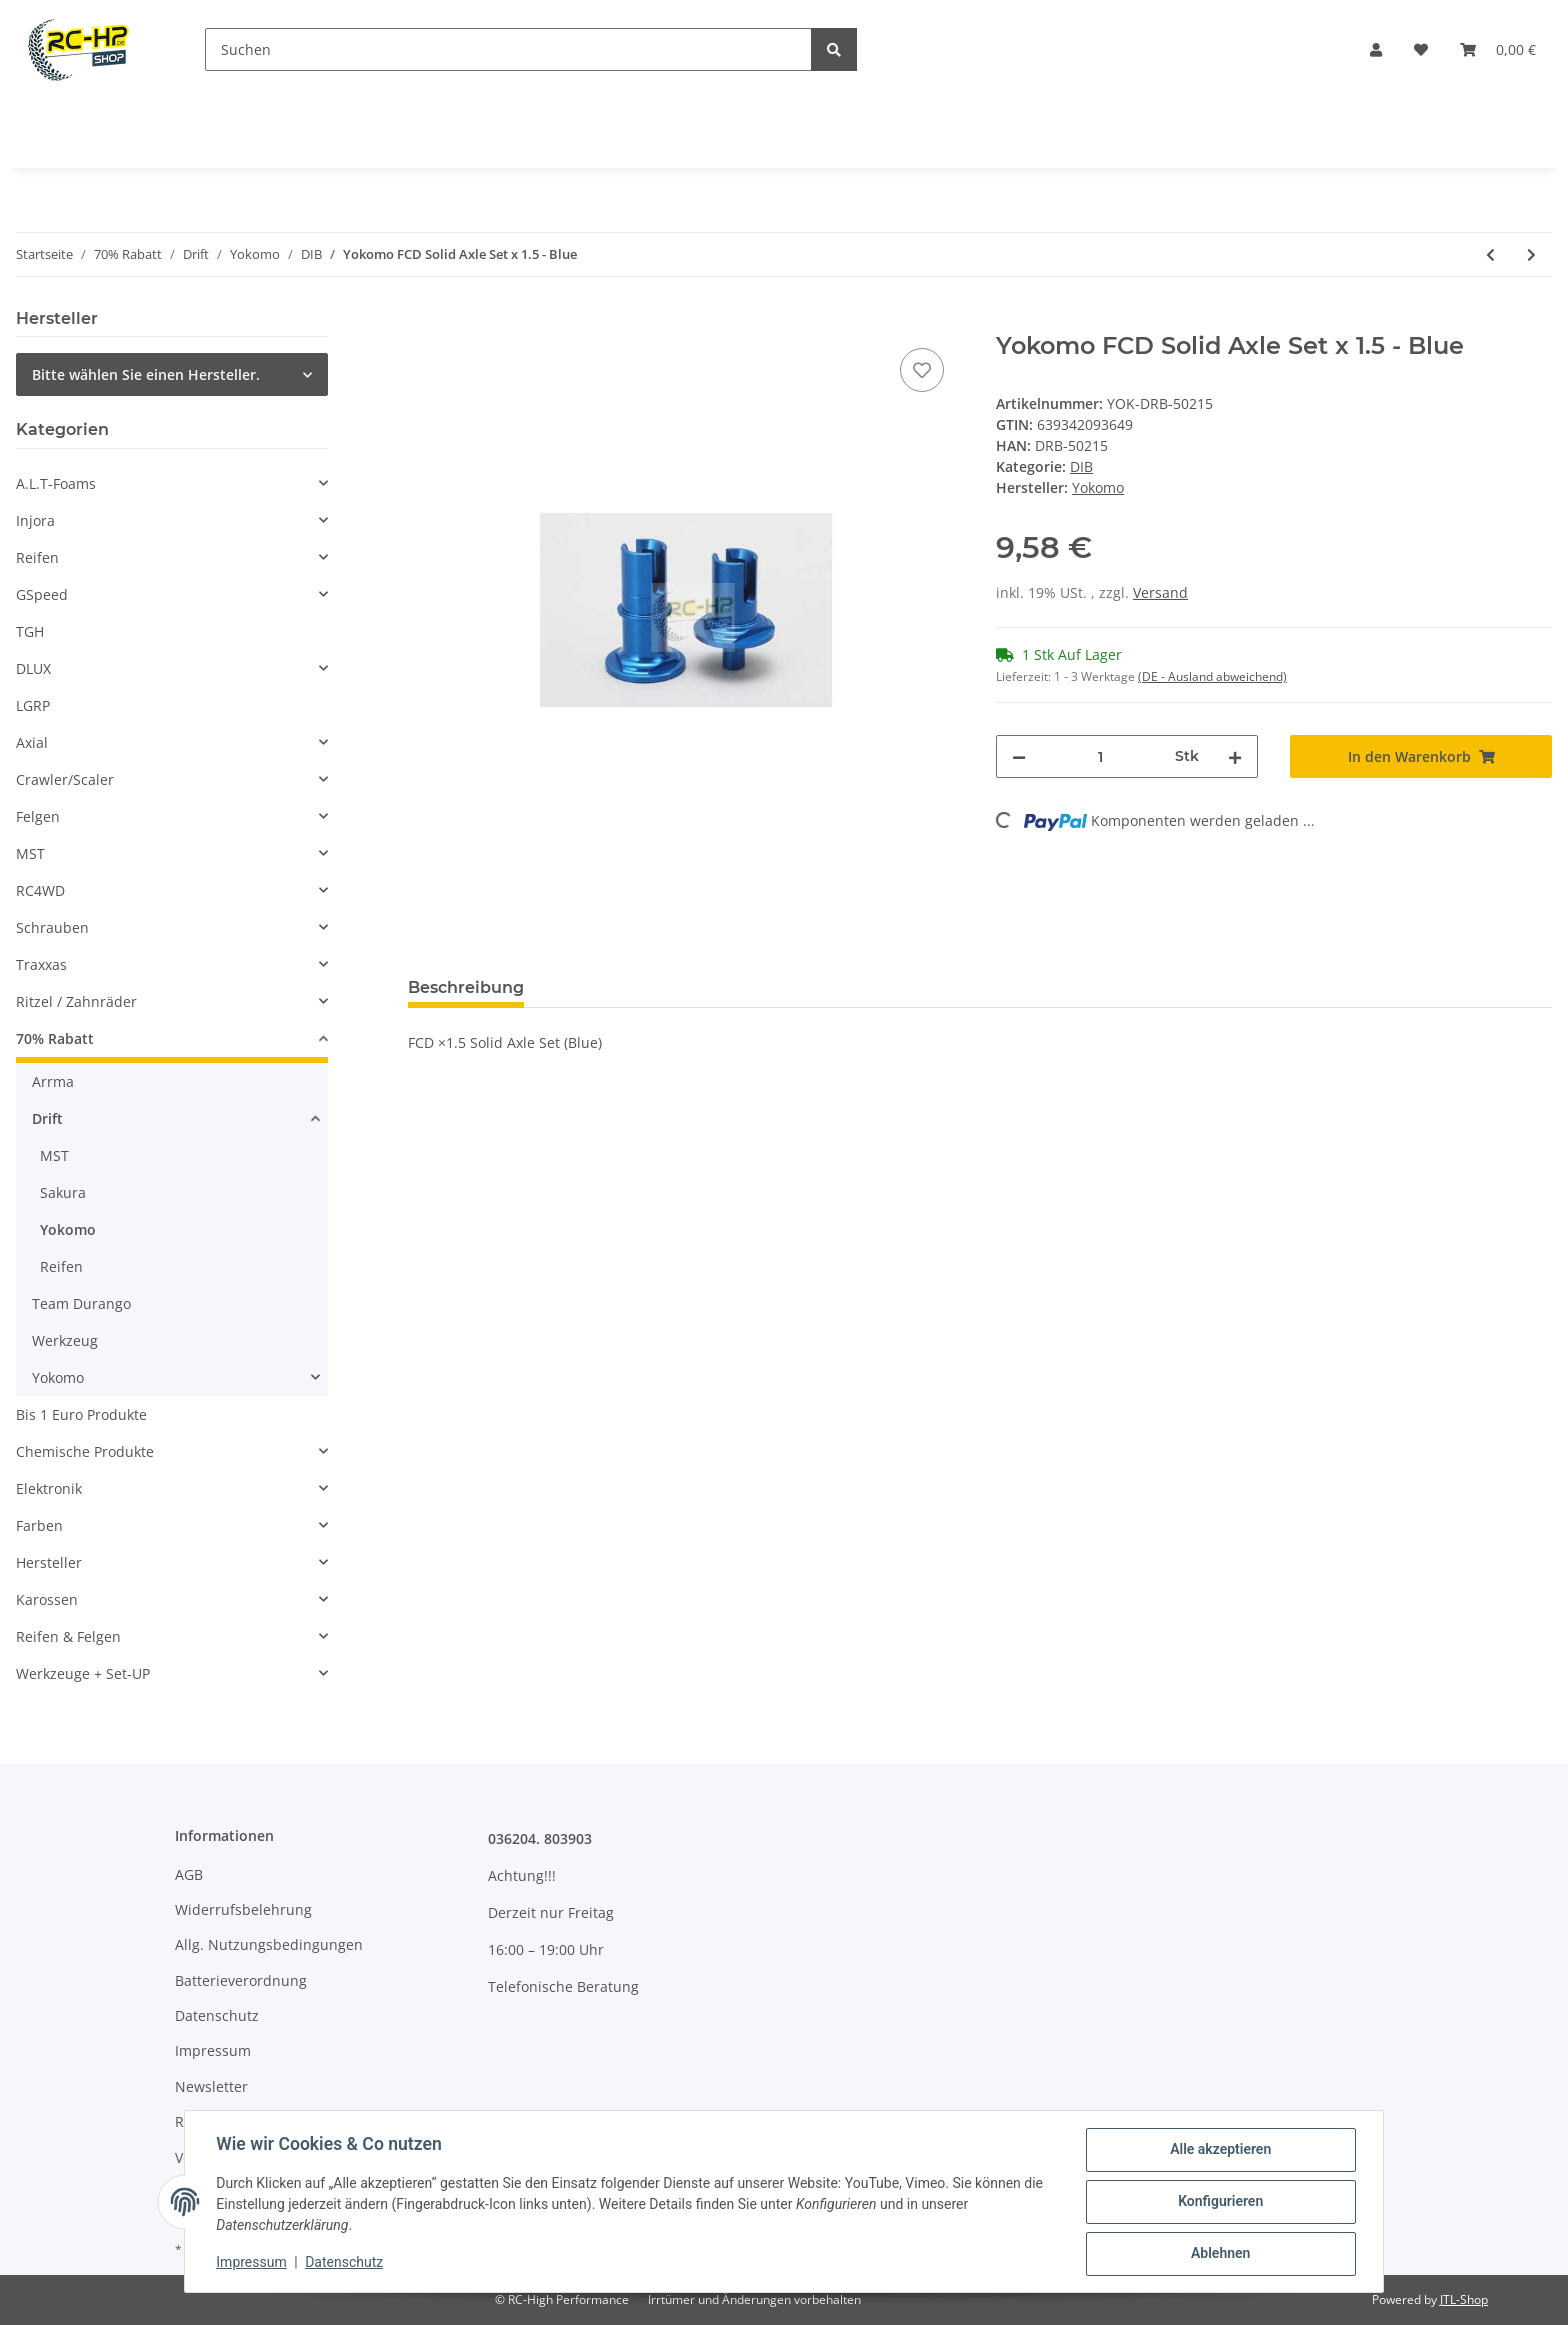 Image resolution: width=1568 pixels, height=2325 pixels. Describe the element at coordinates (424, 321) in the screenshot. I see `[In den Warenkorb]` at that location.